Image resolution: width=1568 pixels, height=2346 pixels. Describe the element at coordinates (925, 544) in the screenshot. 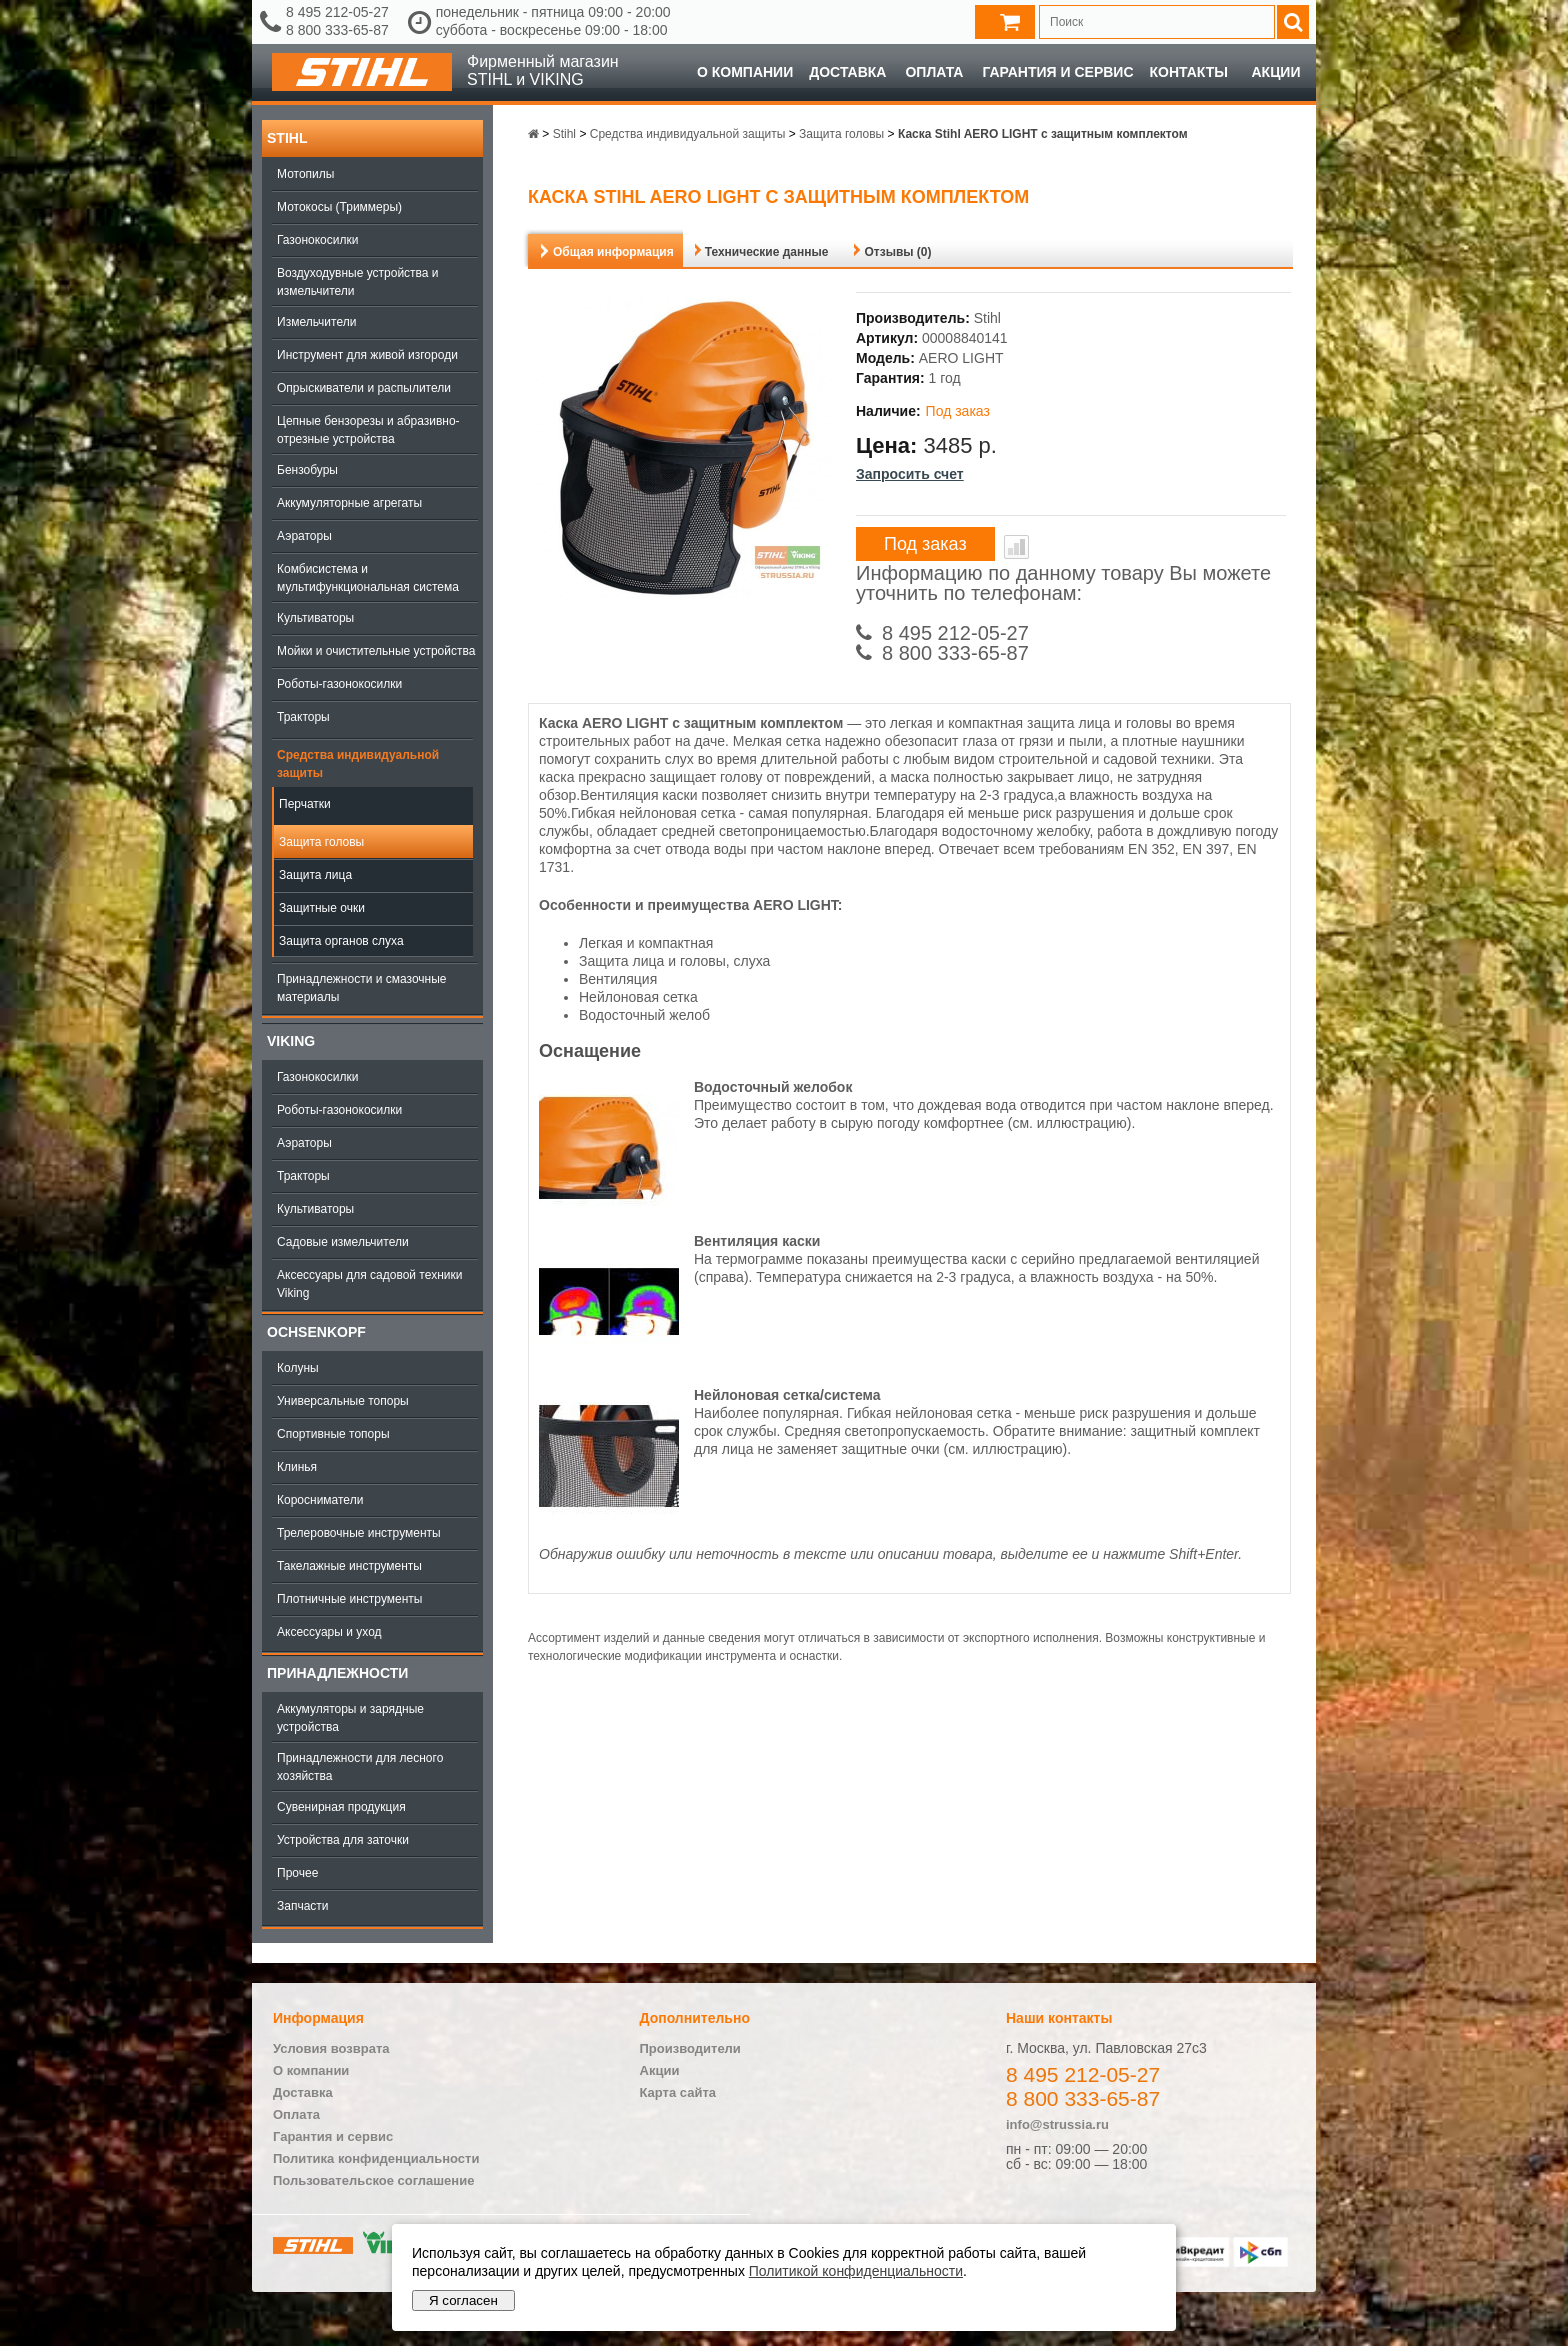

I see `Под заказ` at that location.